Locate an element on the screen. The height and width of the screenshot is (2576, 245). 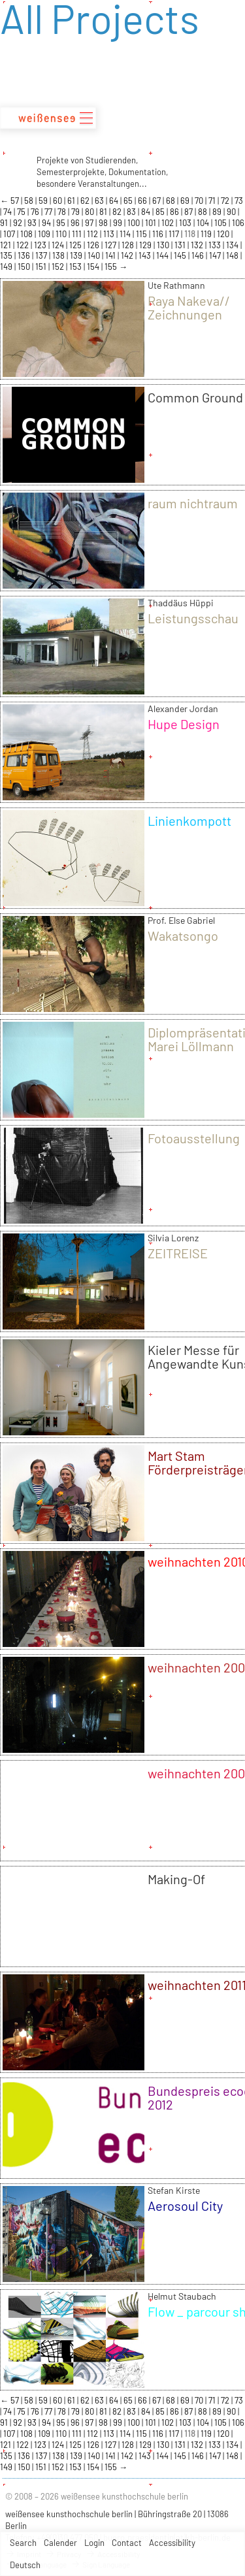
104 is located at coordinates (204, 223).